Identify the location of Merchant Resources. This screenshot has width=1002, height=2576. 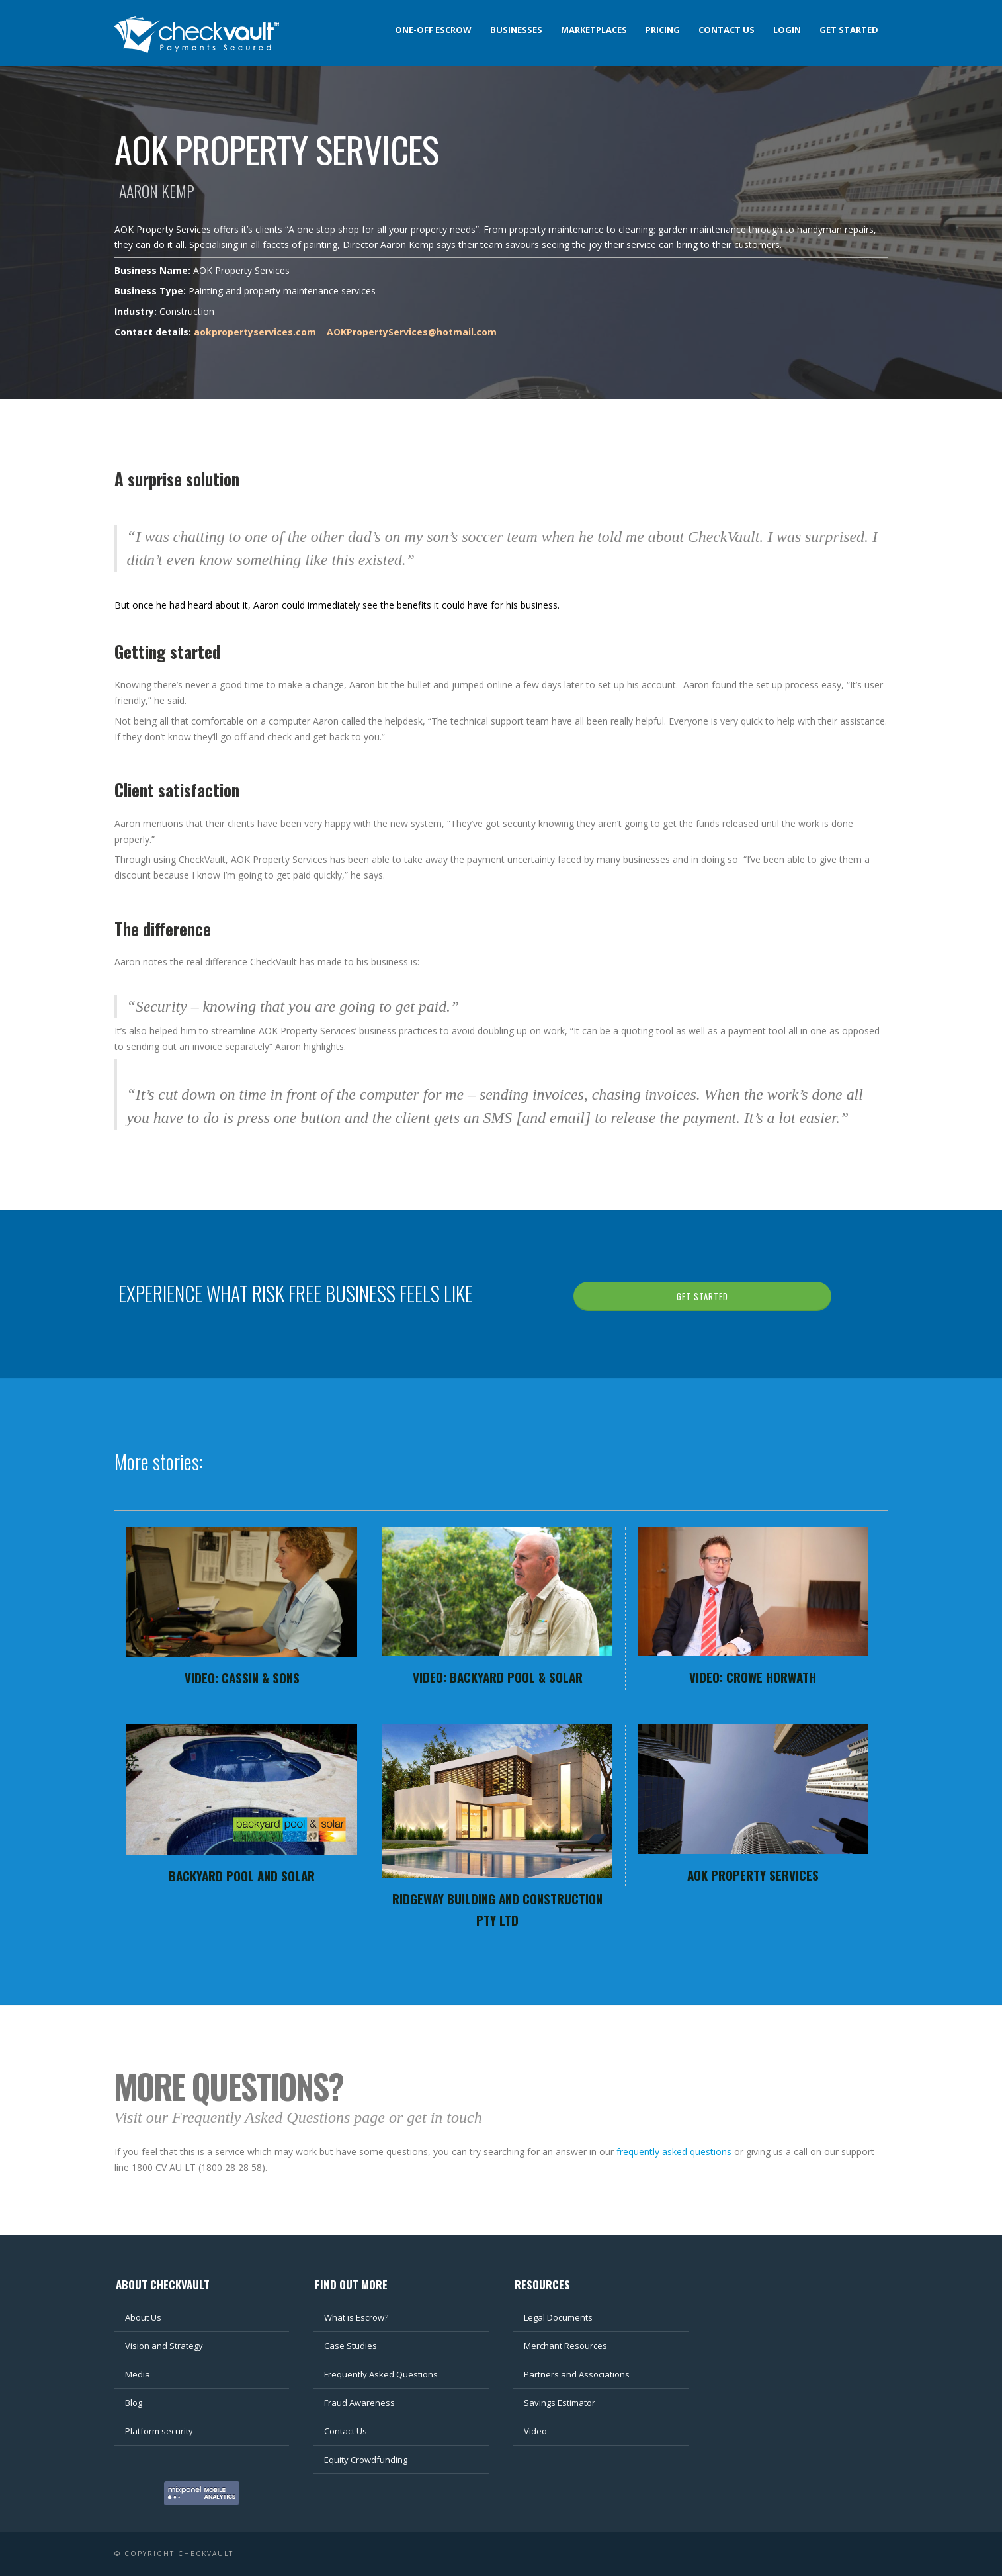
(565, 2346).